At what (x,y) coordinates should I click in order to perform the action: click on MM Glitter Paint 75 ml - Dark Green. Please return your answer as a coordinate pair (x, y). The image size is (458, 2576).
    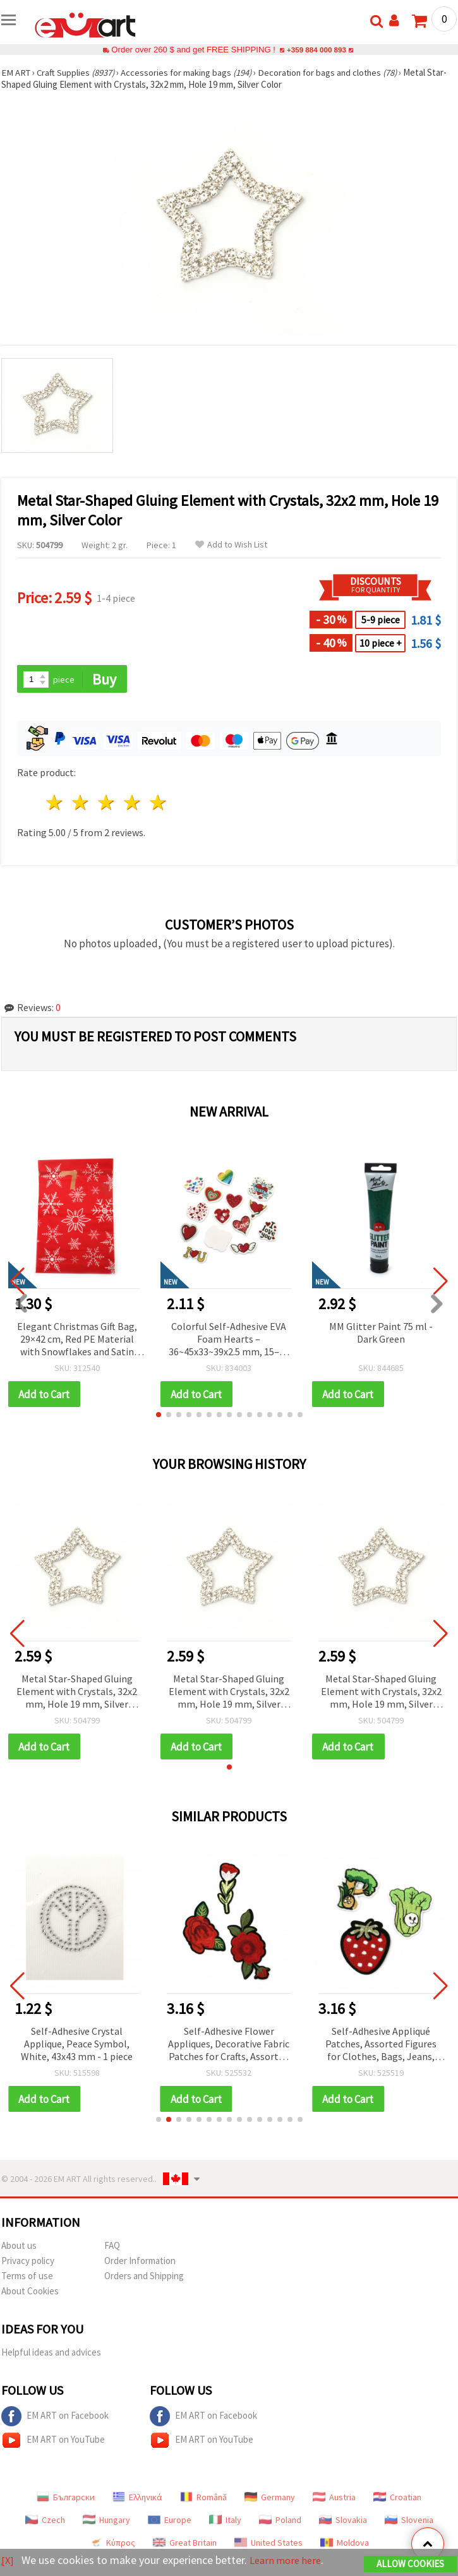
    Looking at the image, I should click on (381, 1333).